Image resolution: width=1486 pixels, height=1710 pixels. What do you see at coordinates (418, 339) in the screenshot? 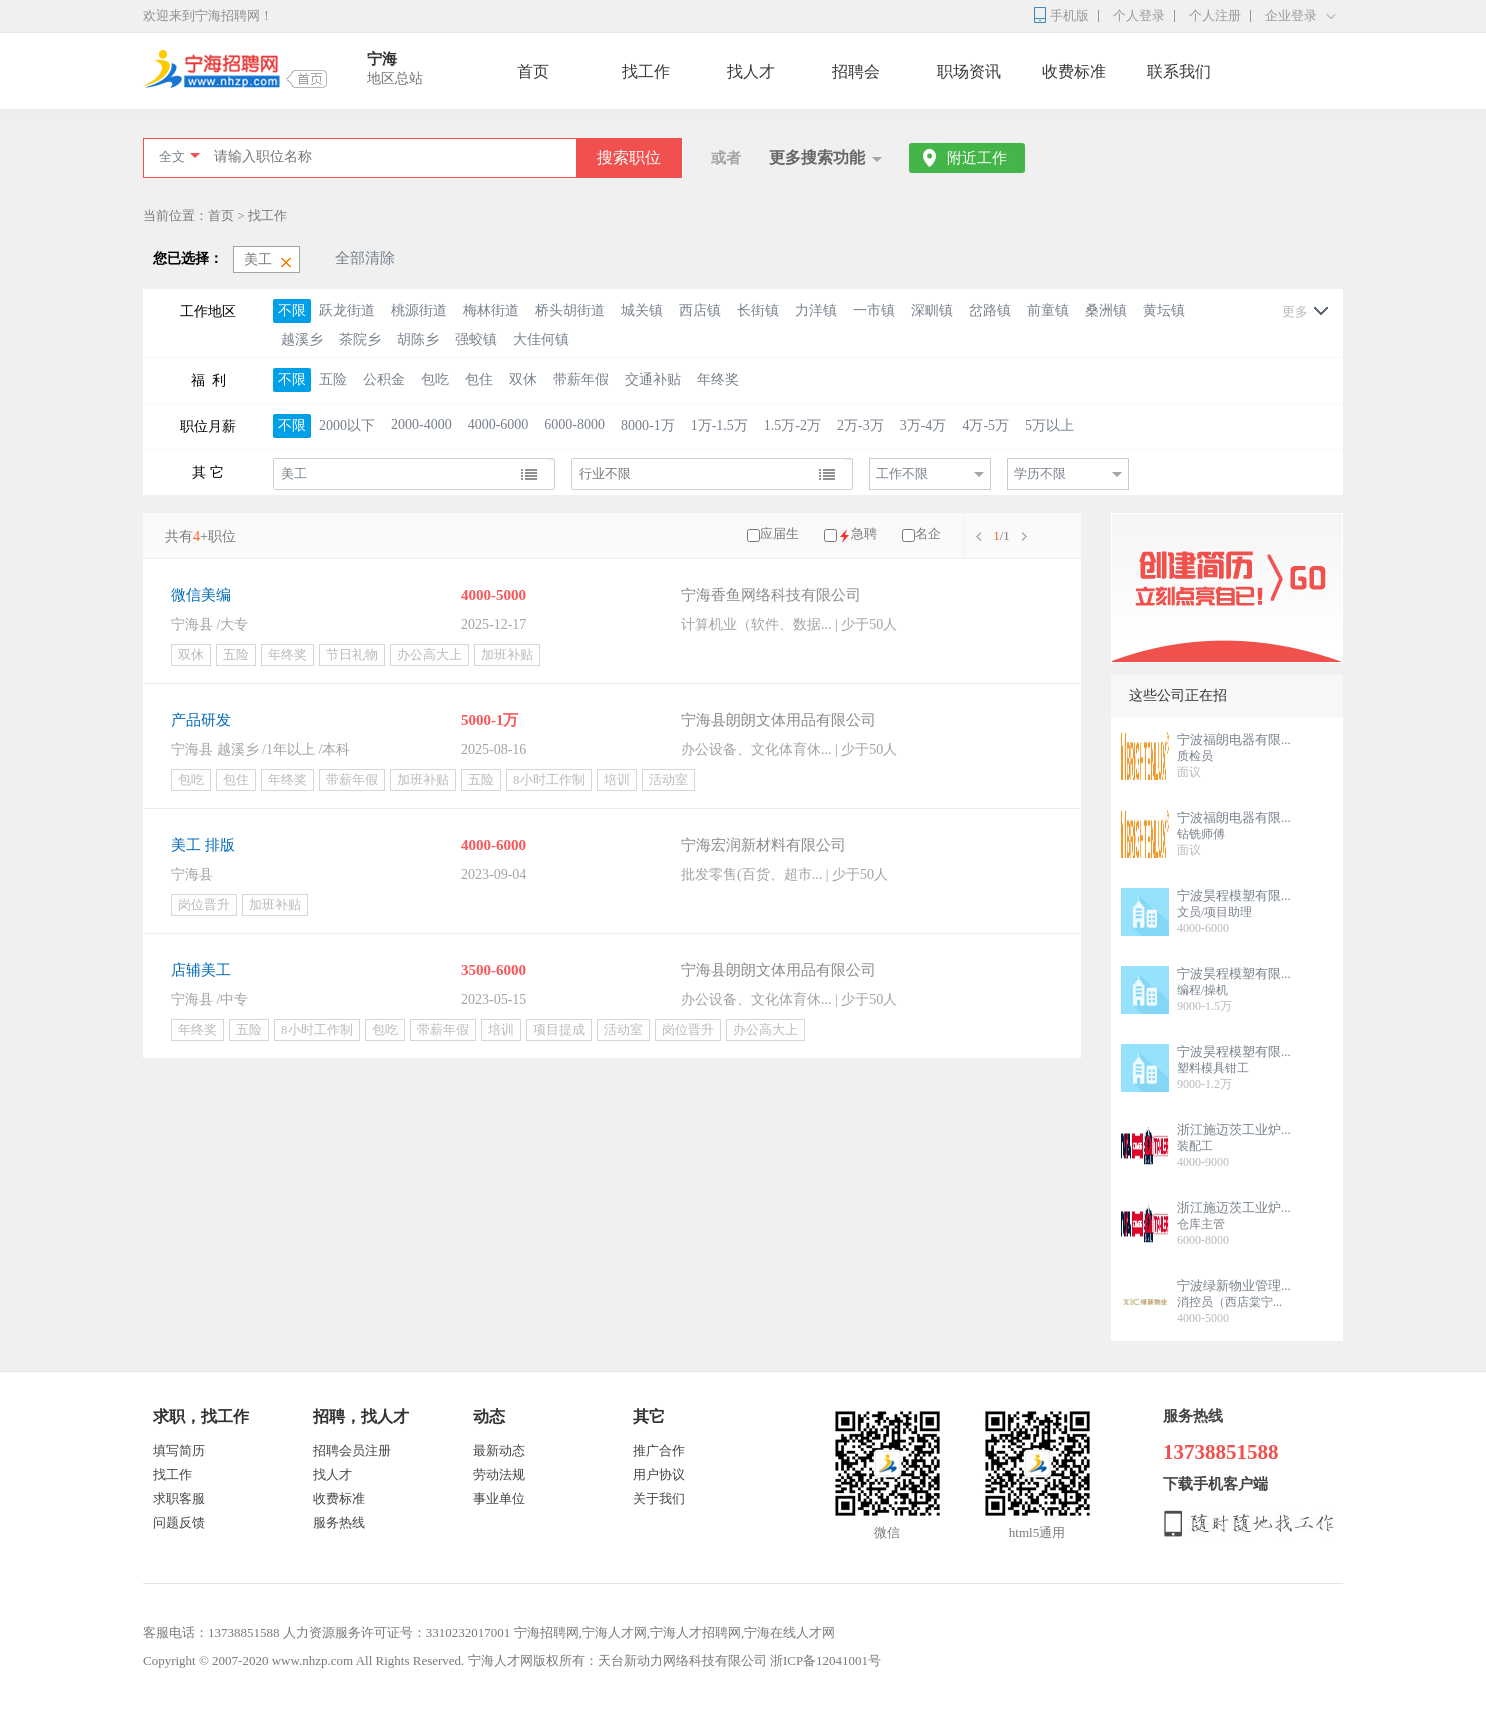
I see `胡陈乡` at bounding box center [418, 339].